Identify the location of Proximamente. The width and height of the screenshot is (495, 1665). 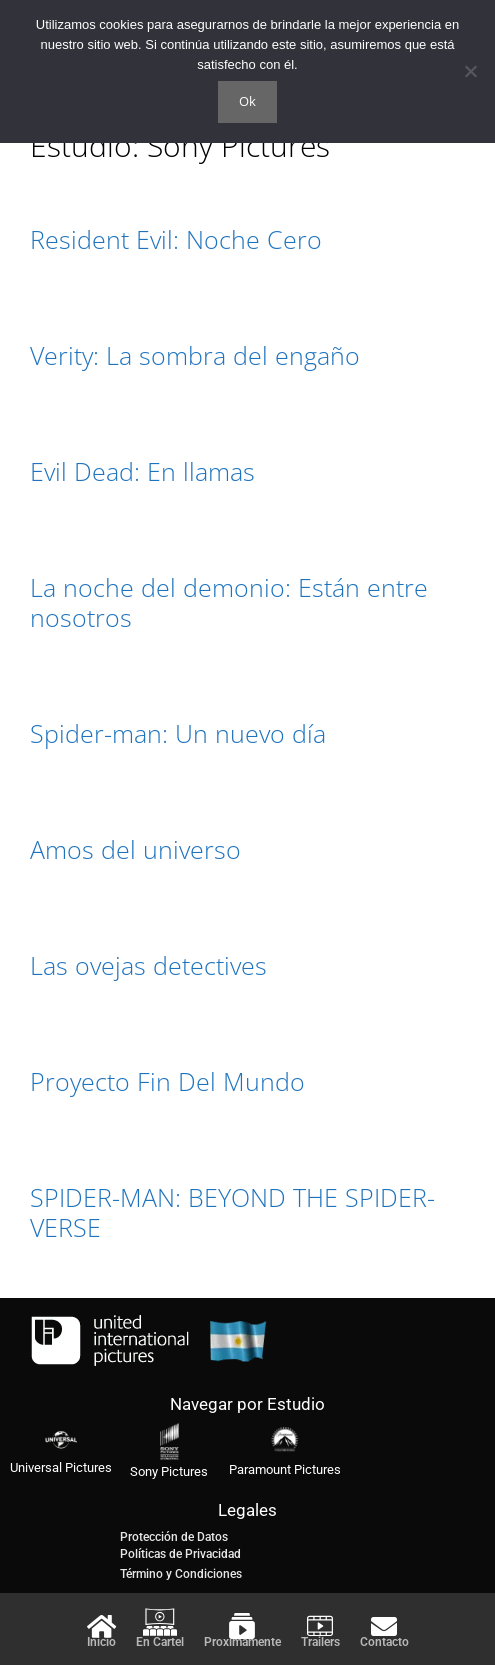
(242, 1642).